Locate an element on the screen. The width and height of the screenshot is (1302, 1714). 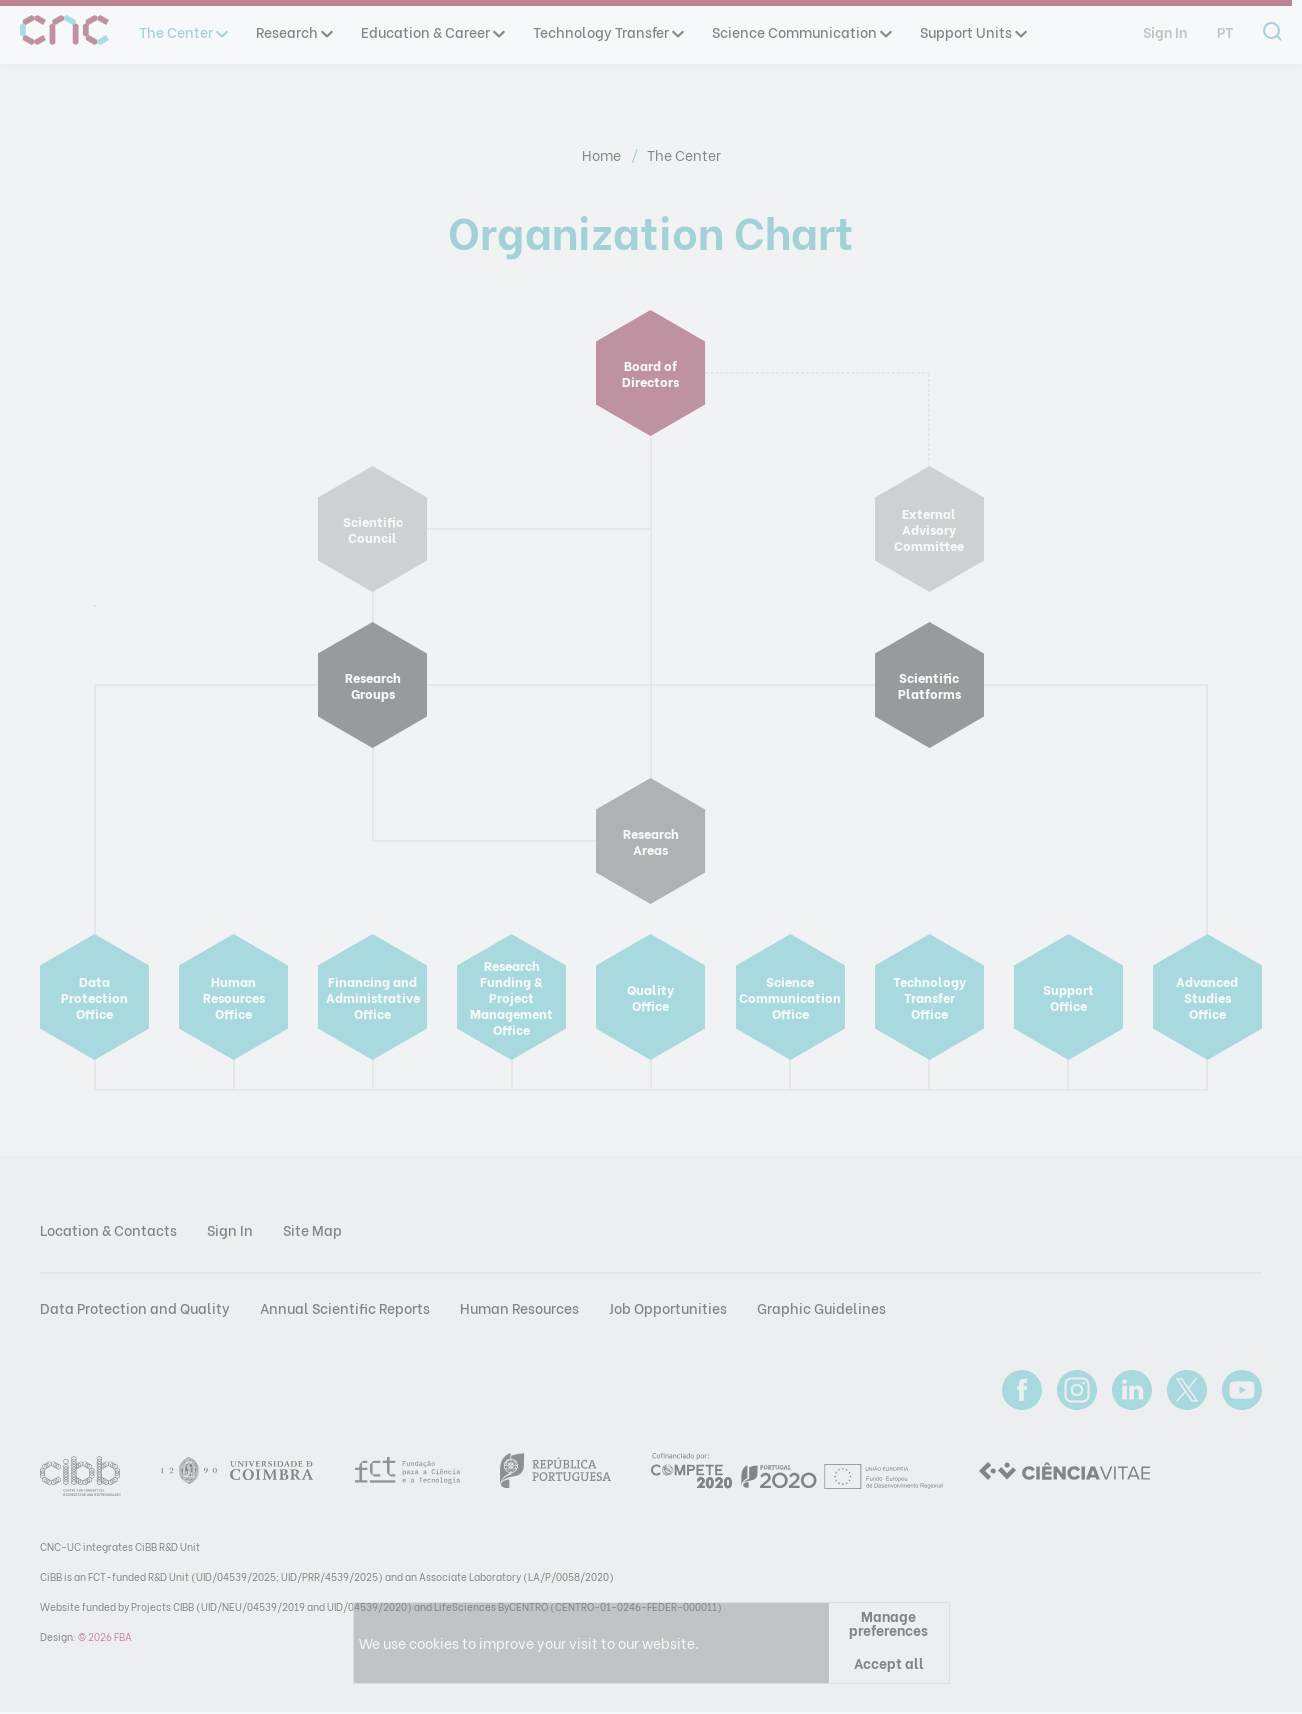
pt is located at coordinates (1225, 31).